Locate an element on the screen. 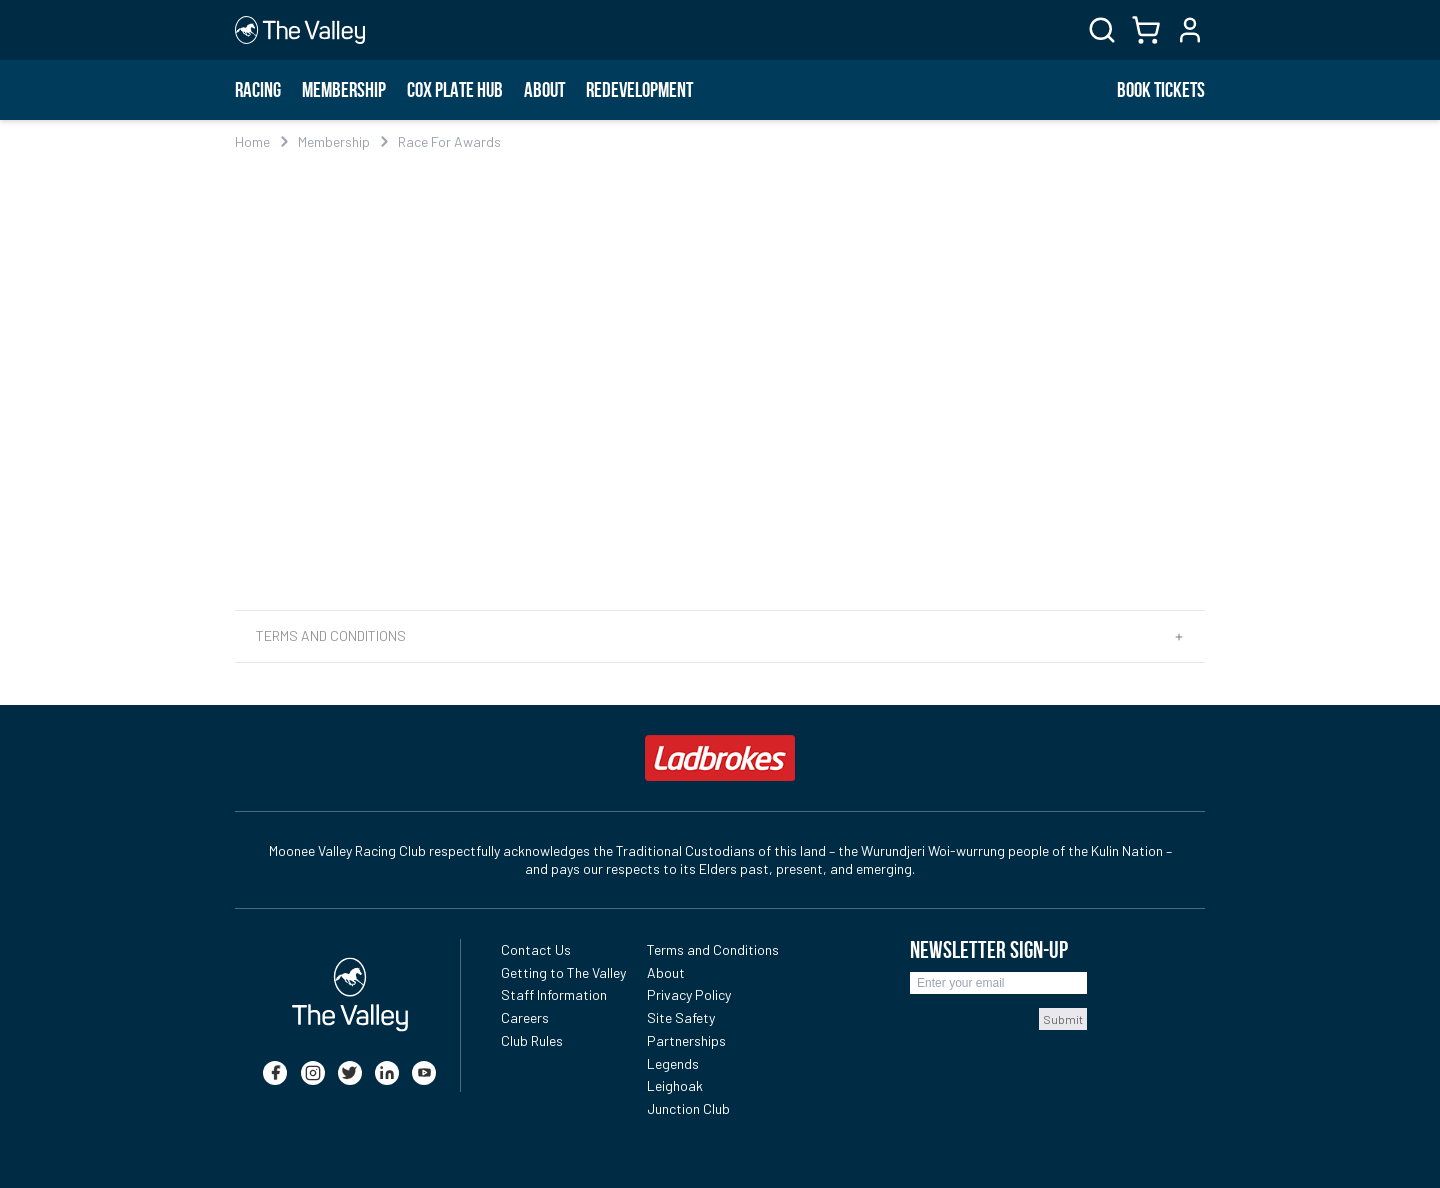 The width and height of the screenshot is (1440, 1188). Careers is located at coordinates (525, 1017).